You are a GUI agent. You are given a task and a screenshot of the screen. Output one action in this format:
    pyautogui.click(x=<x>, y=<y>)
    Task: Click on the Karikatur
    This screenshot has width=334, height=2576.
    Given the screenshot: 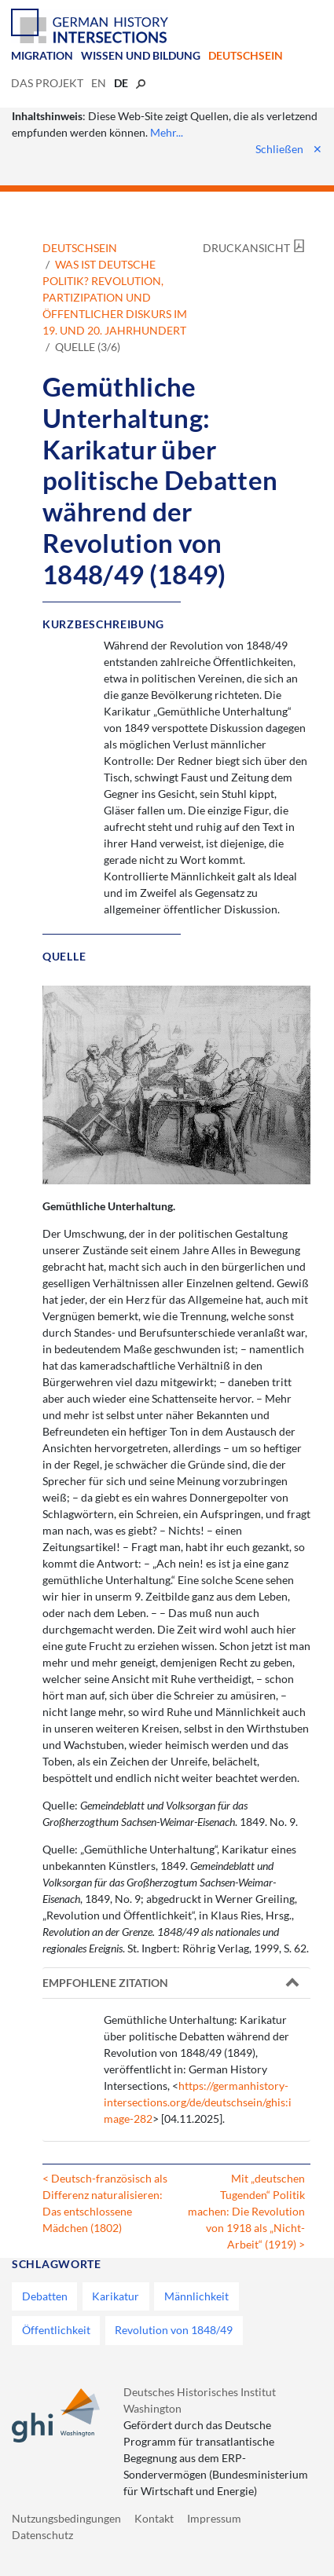 What is the action you would take?
    pyautogui.click(x=115, y=2296)
    